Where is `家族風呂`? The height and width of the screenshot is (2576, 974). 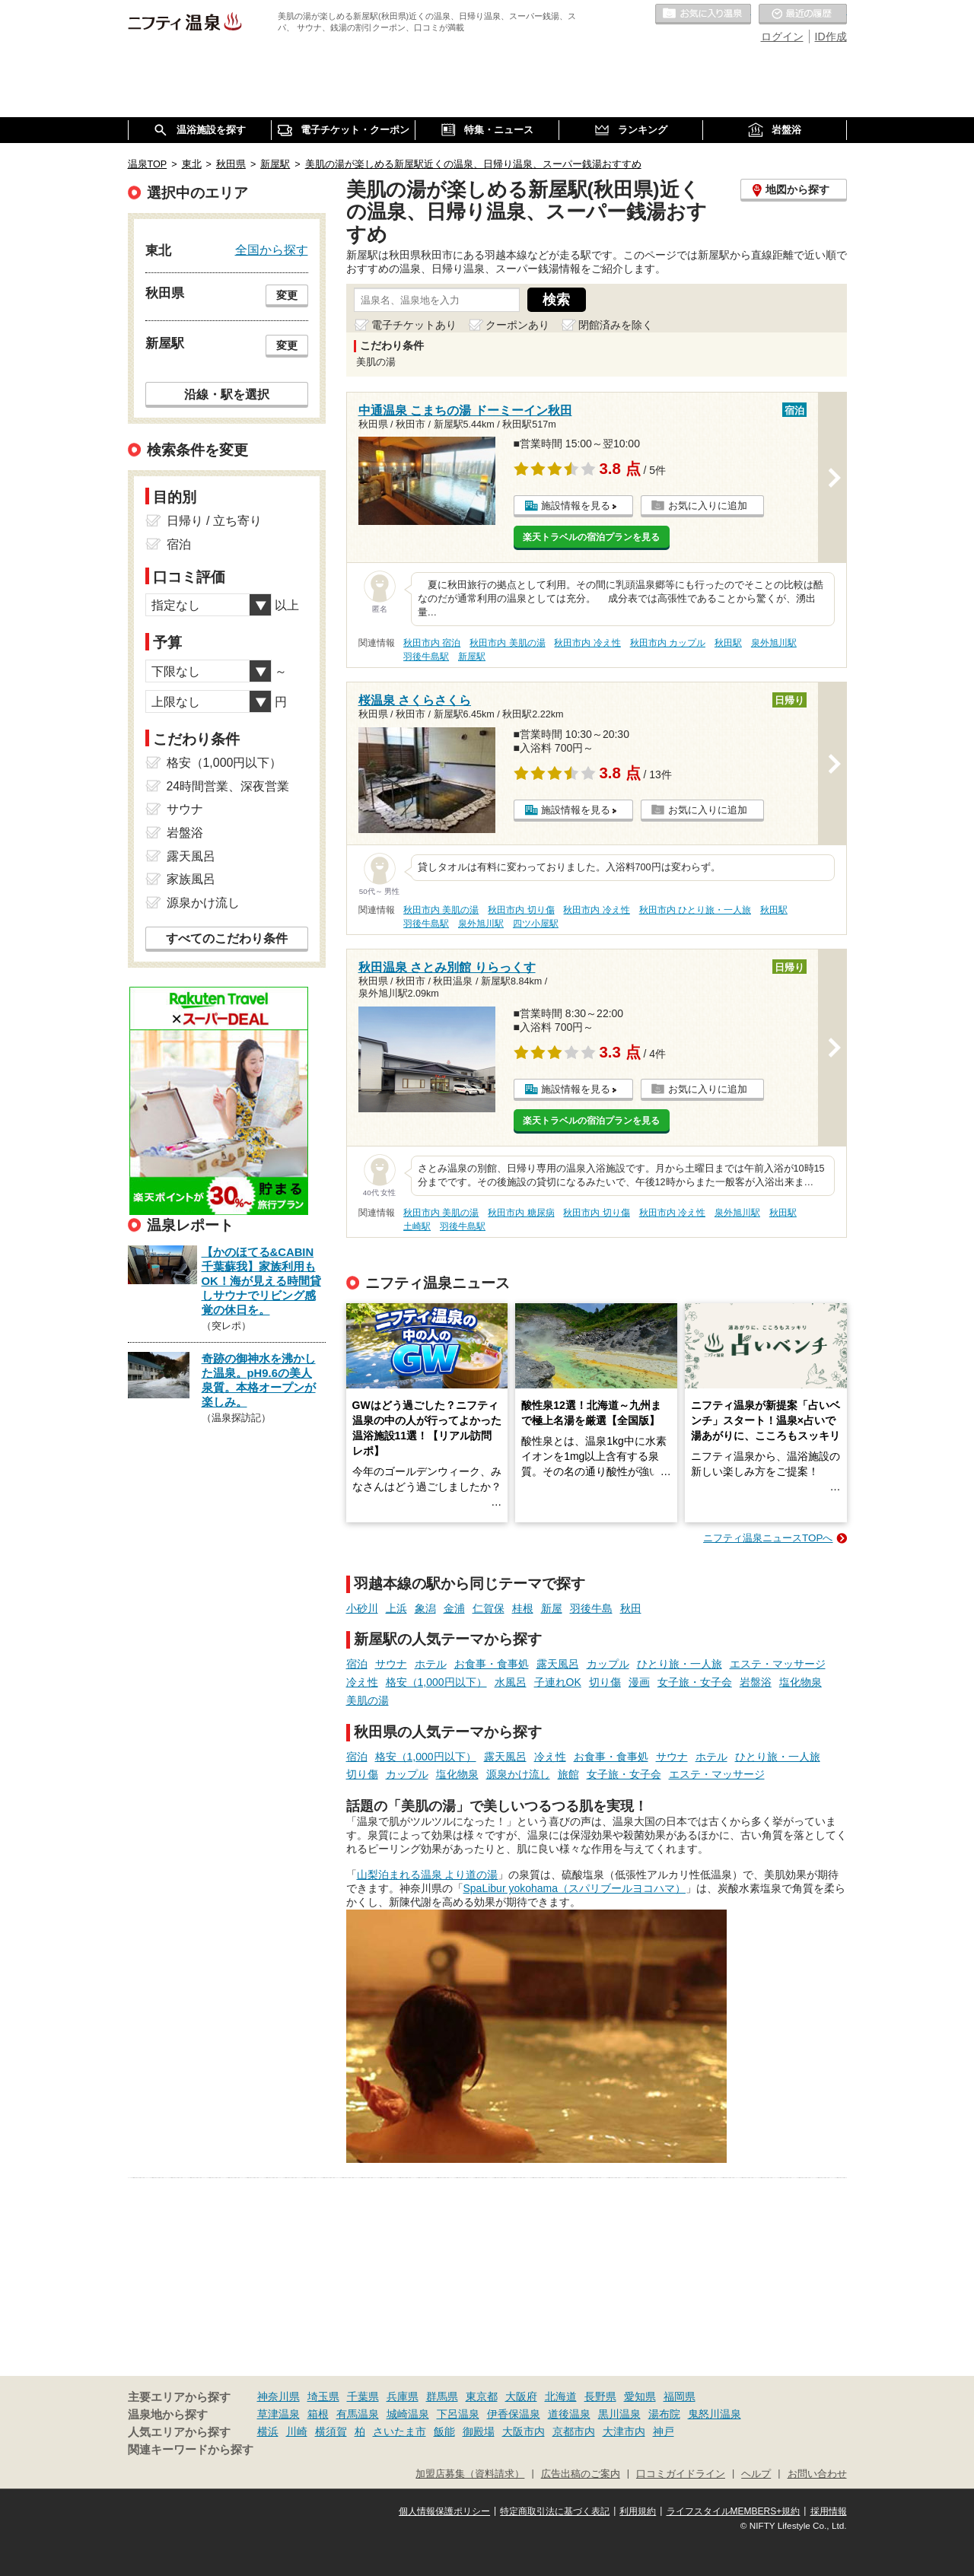
家族風呂 is located at coordinates (191, 879).